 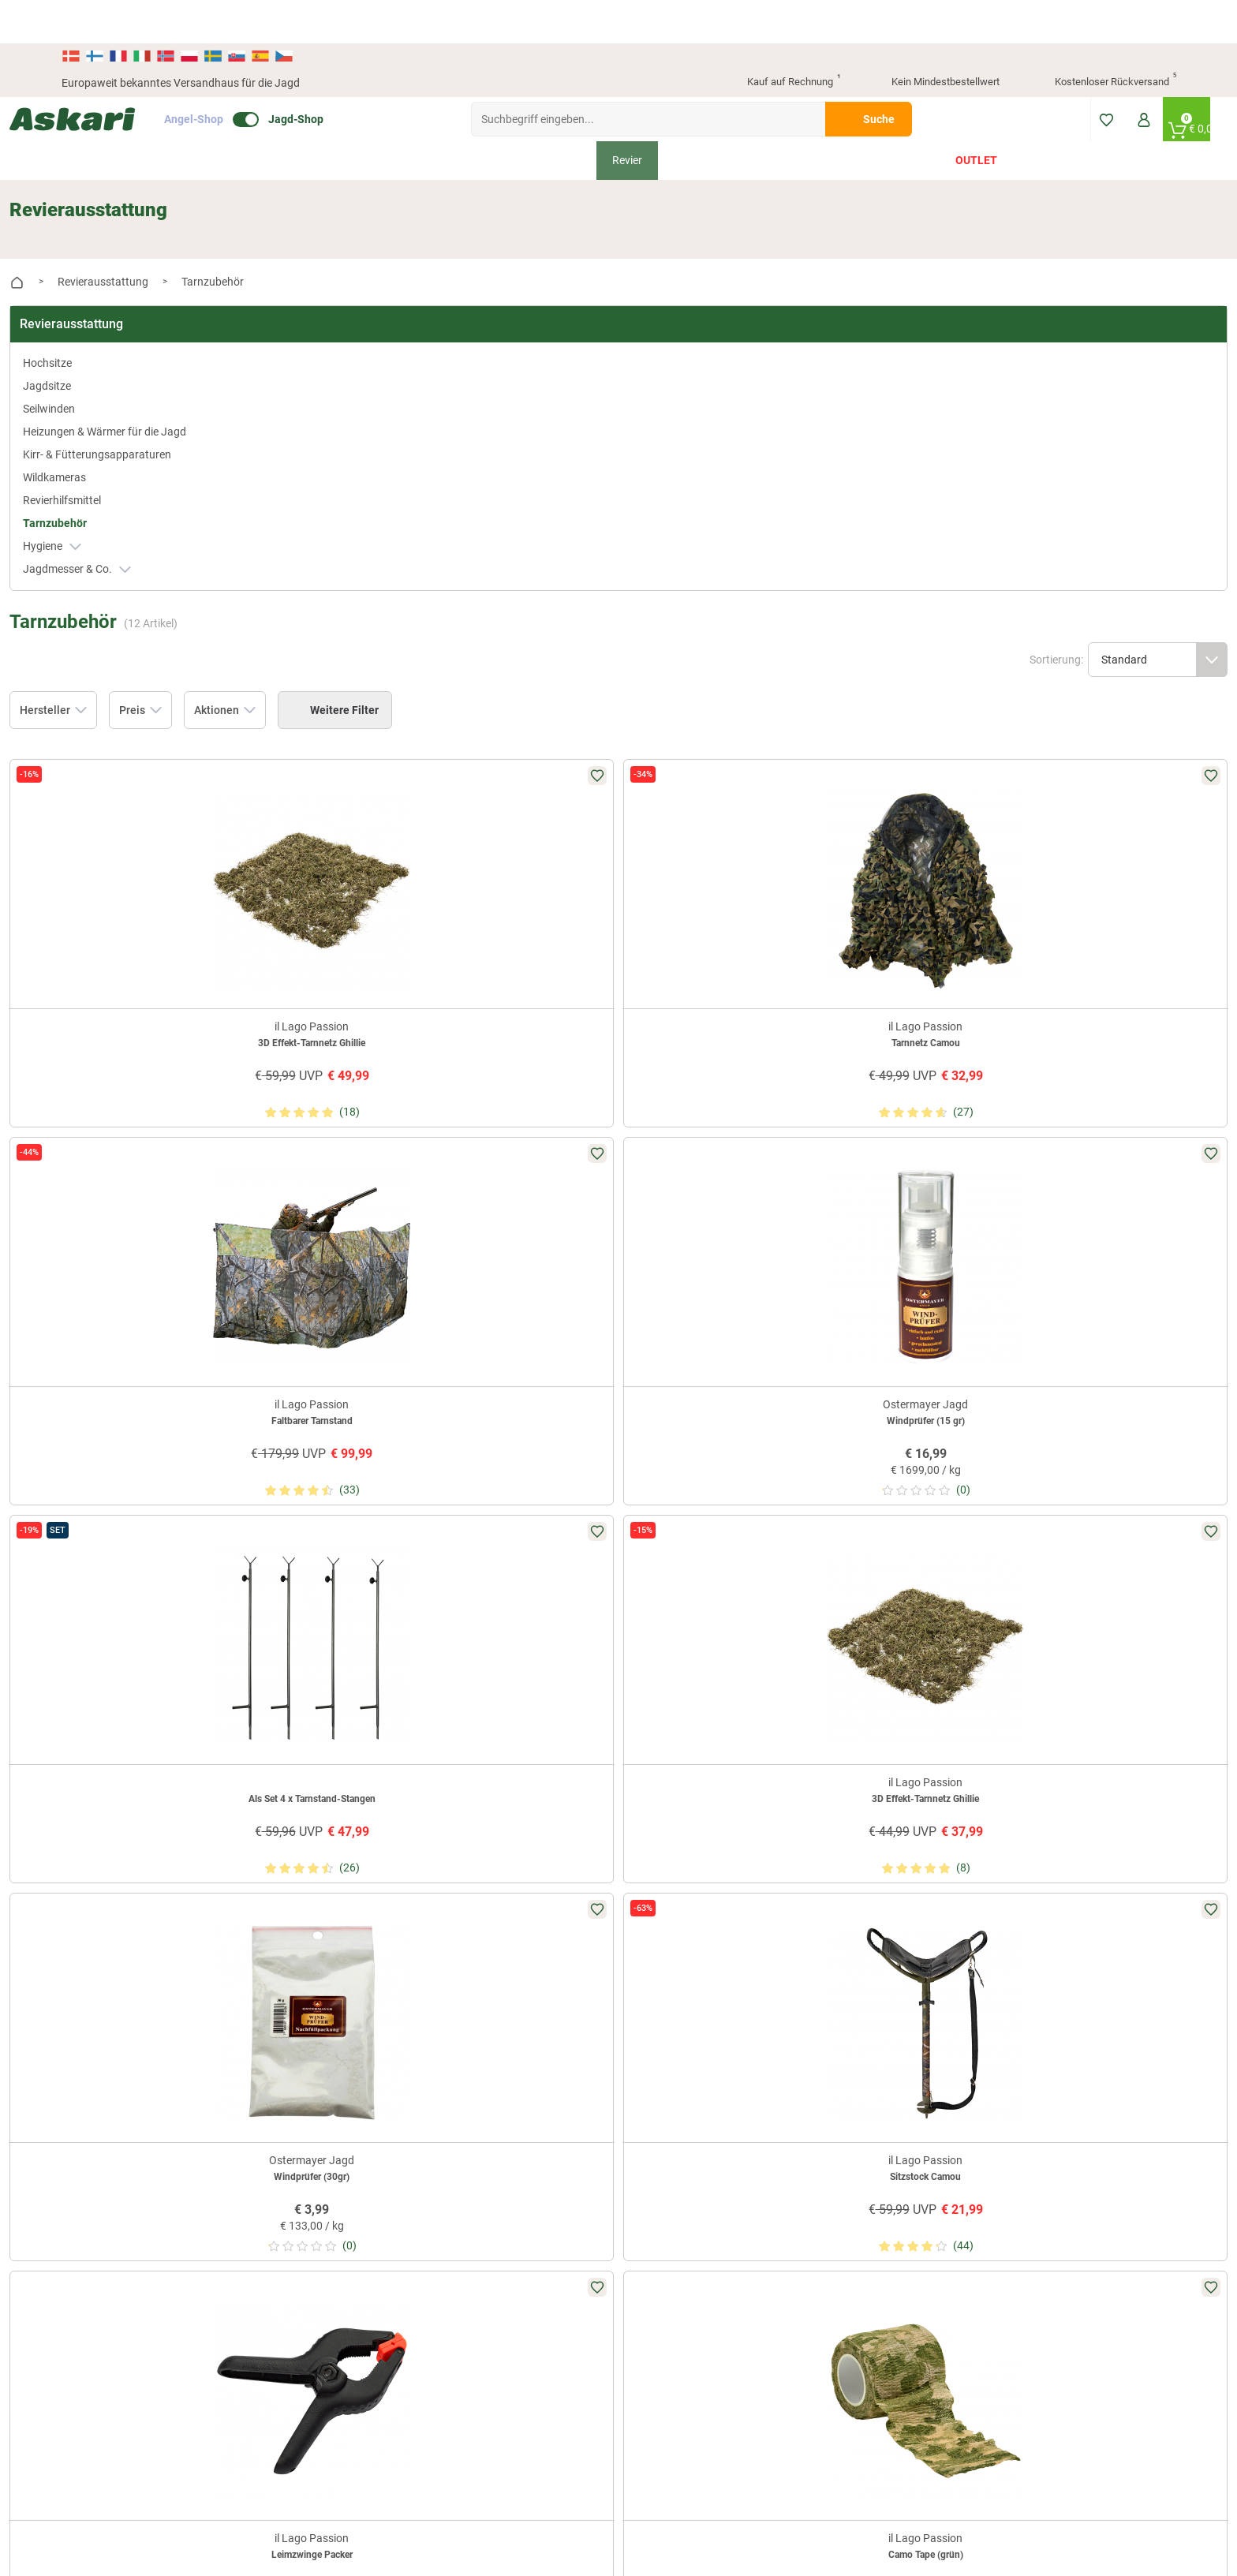 I want to click on Service-Infos, so click(x=659, y=2021).